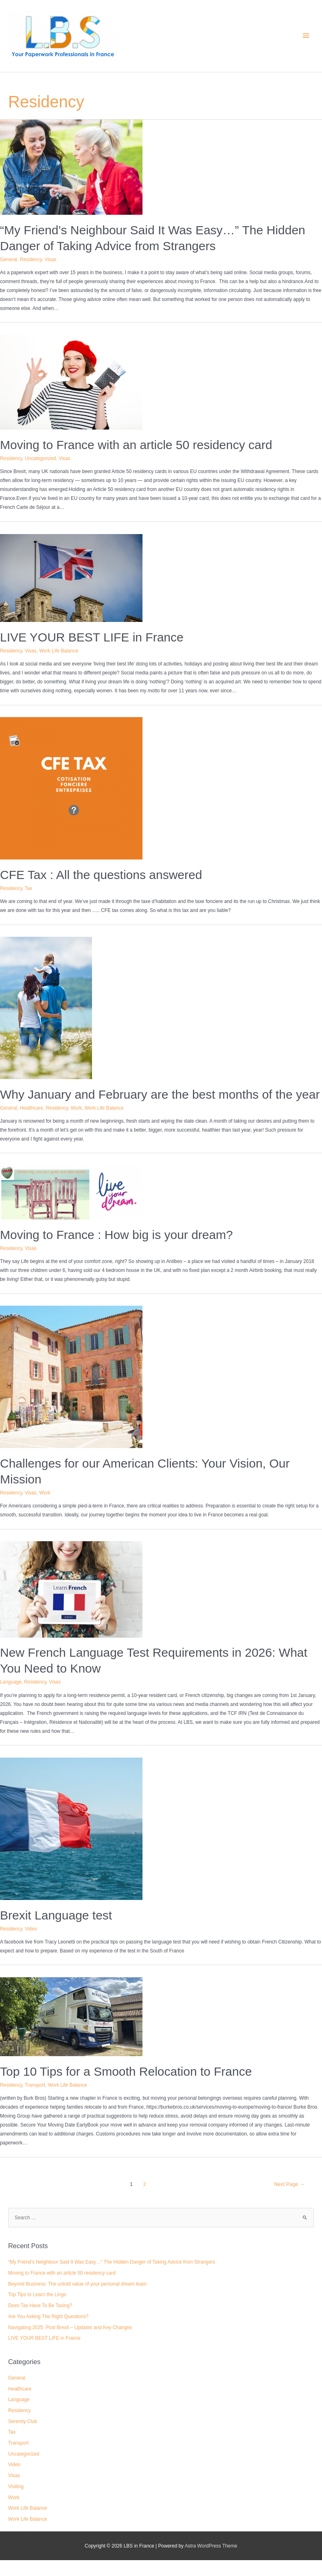 The height and width of the screenshot is (2576, 322). Describe the element at coordinates (28, 888) in the screenshot. I see `Tax` at that location.